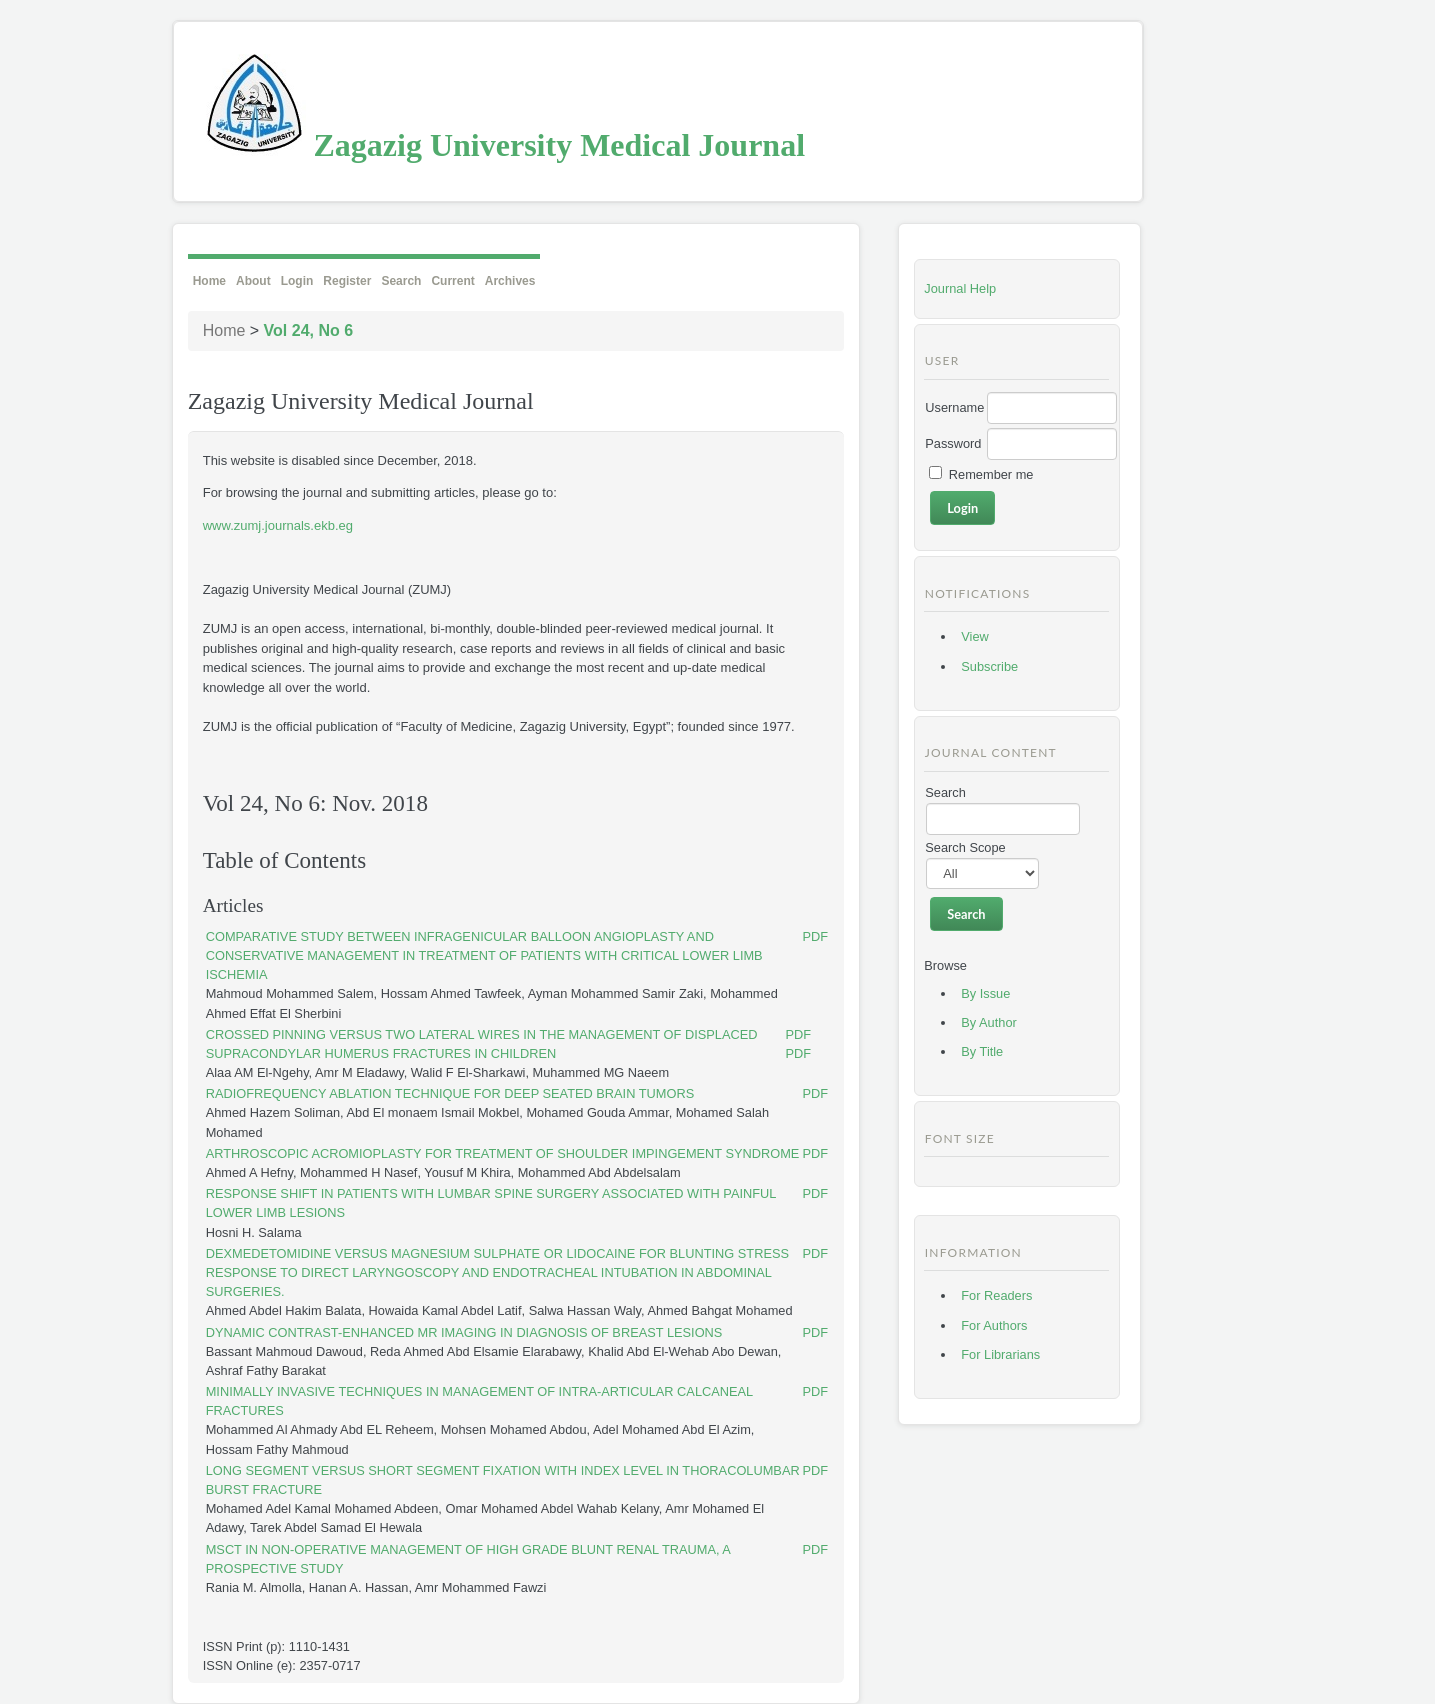 Image resolution: width=1435 pixels, height=1704 pixels. What do you see at coordinates (996, 1295) in the screenshot?
I see `For Readers` at bounding box center [996, 1295].